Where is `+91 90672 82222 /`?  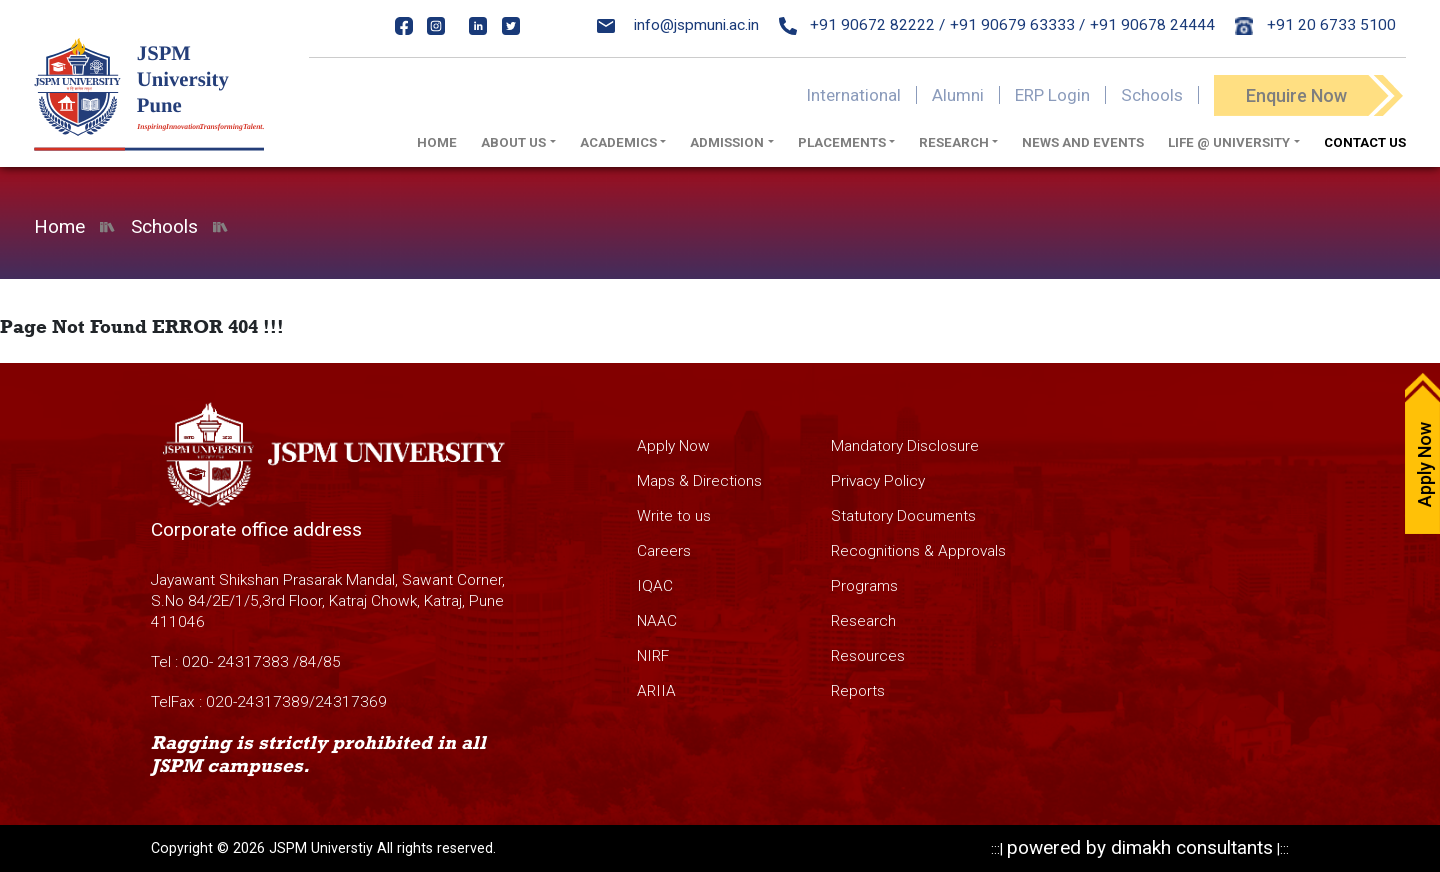 +91 90672 82222 / is located at coordinates (862, 25).